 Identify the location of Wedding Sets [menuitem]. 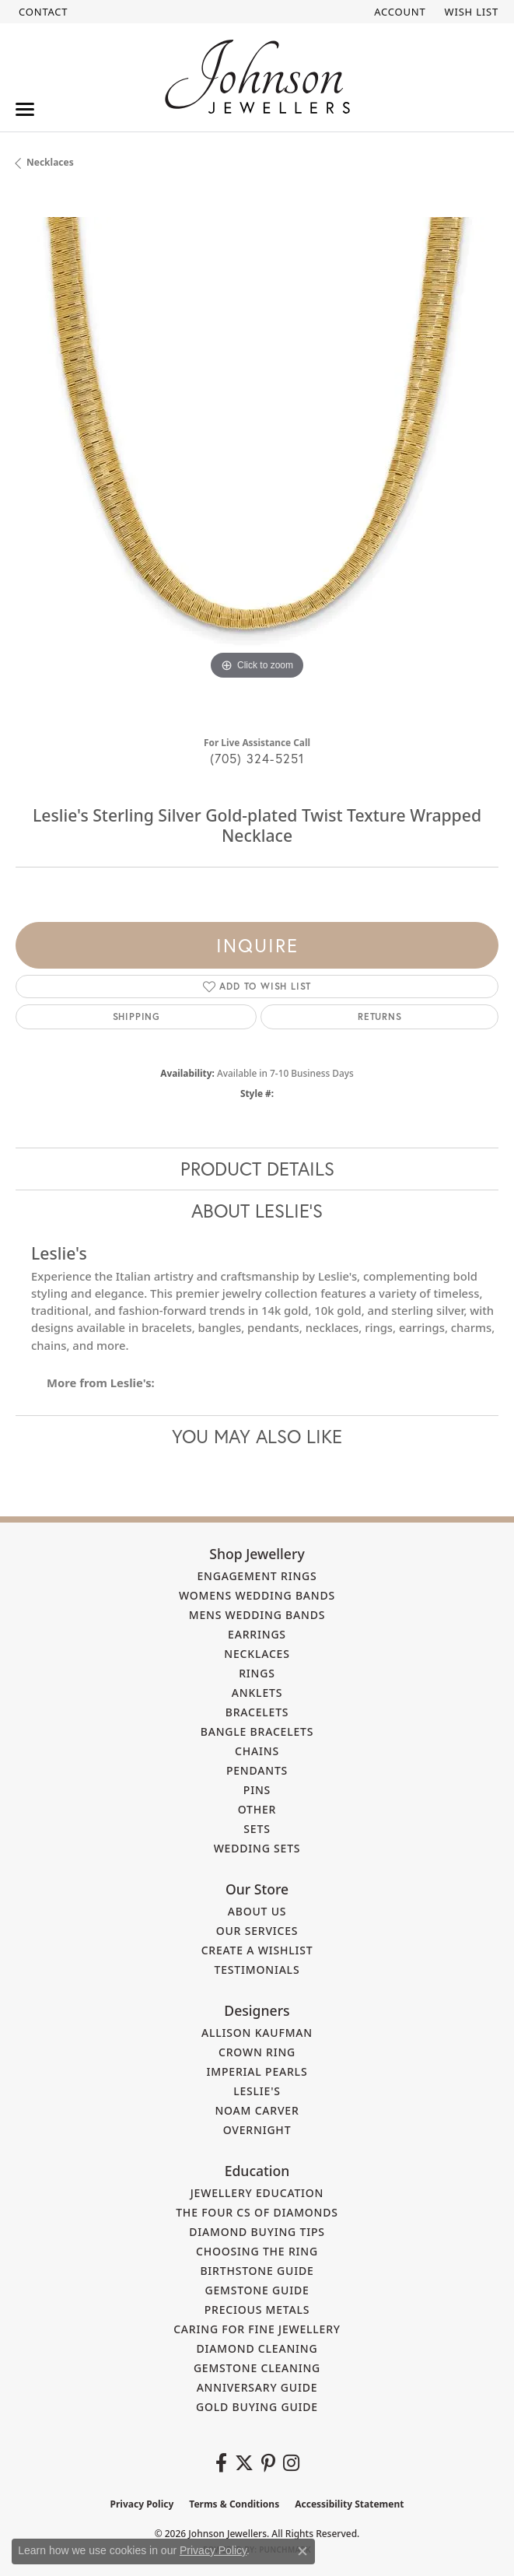
(257, 1848).